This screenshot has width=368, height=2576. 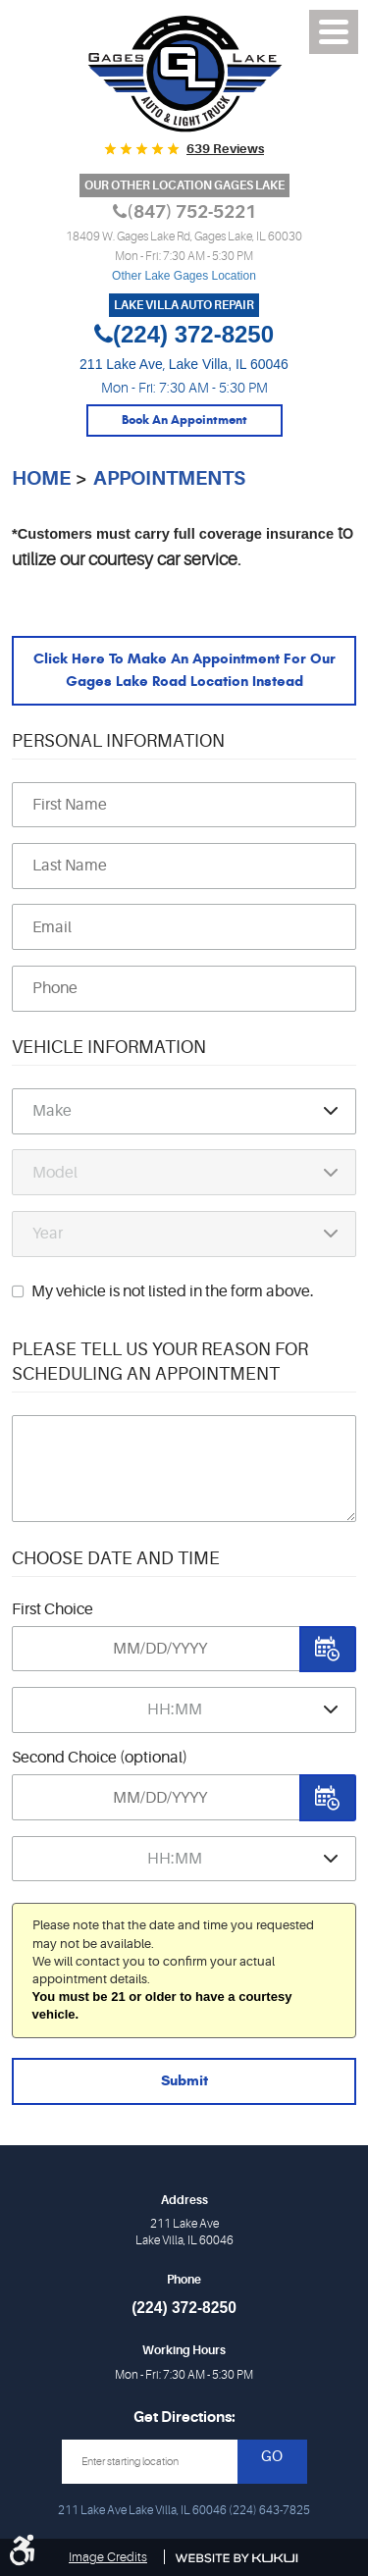 I want to click on Second Choice (optional), so click(x=99, y=1757).